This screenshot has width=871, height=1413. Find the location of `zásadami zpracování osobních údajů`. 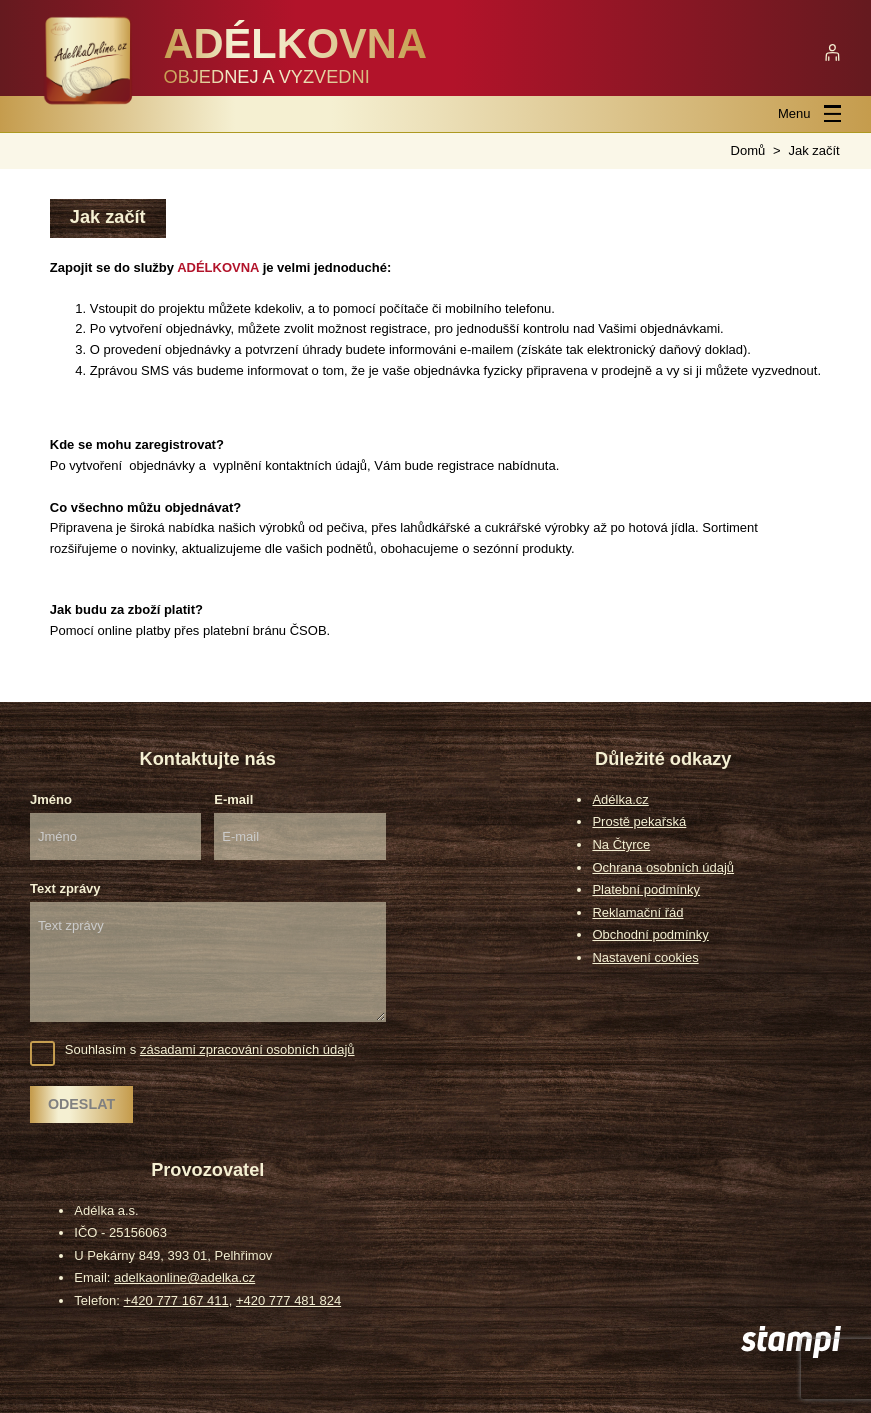

zásadami zpracování osobních údajů is located at coordinates (247, 1049).